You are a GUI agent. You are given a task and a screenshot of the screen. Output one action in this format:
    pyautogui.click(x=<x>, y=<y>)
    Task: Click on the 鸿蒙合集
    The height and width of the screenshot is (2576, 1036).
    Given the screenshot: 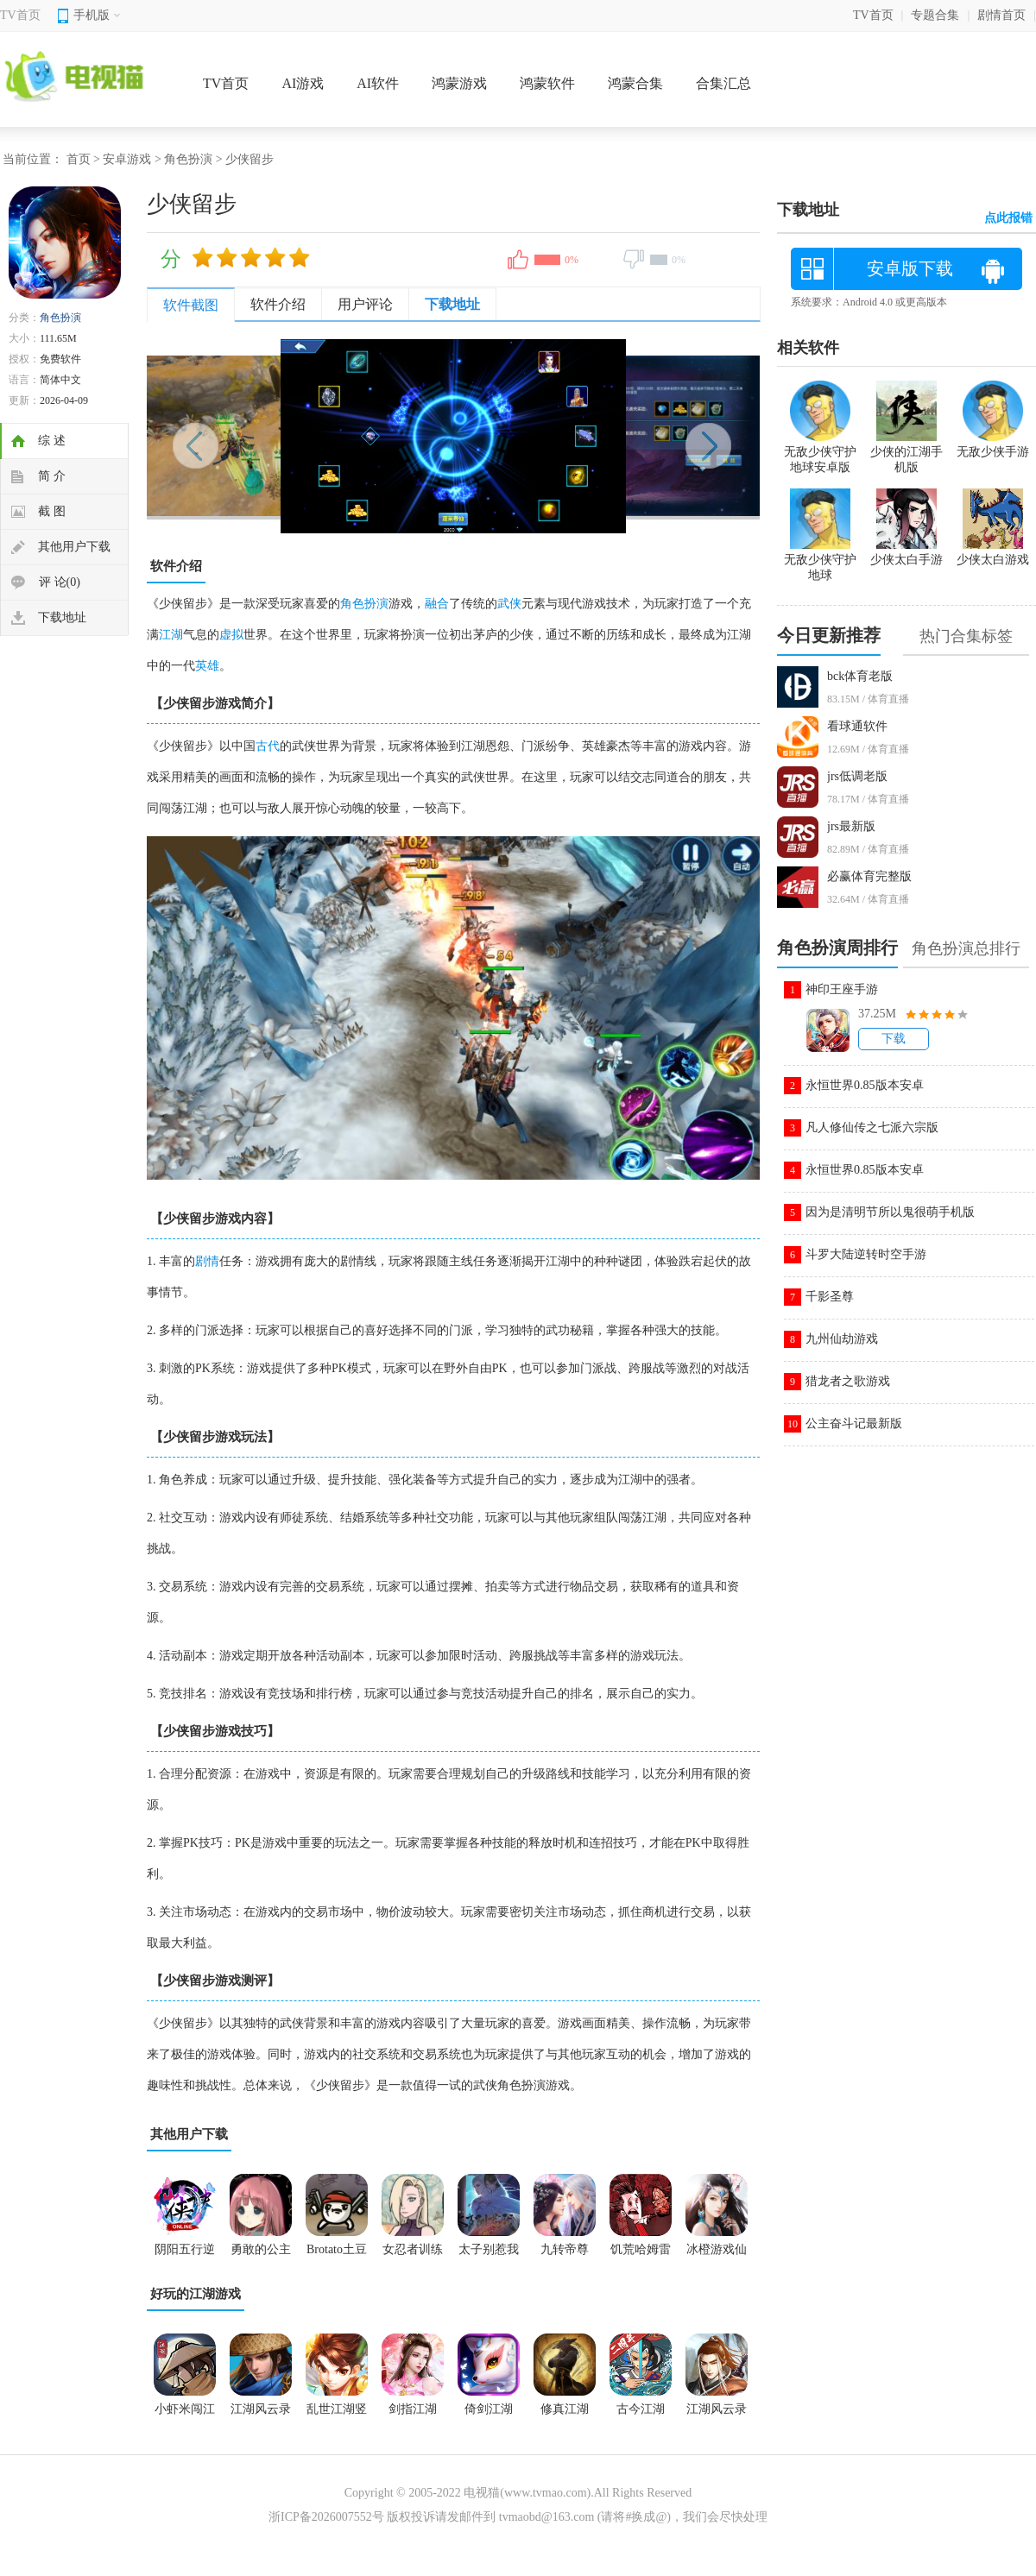 What is the action you would take?
    pyautogui.click(x=635, y=83)
    